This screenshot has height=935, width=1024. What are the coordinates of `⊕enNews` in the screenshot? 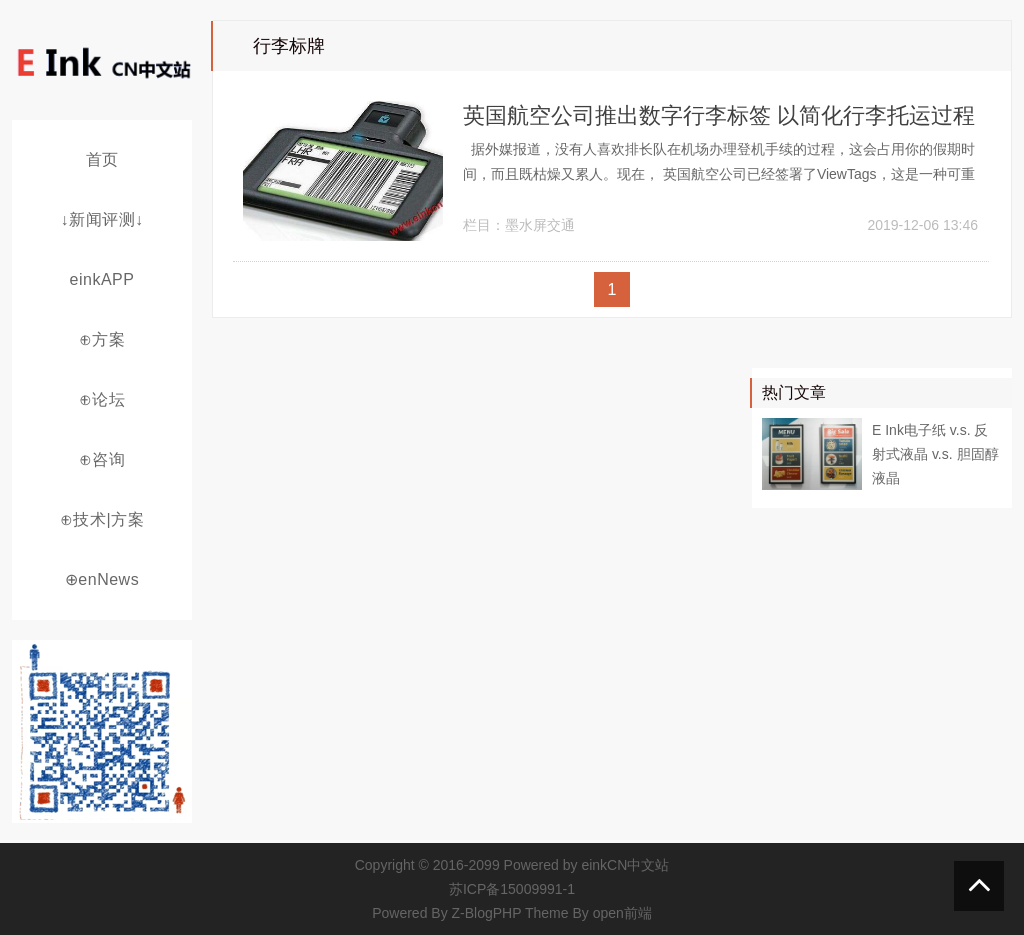 It's located at (102, 579).